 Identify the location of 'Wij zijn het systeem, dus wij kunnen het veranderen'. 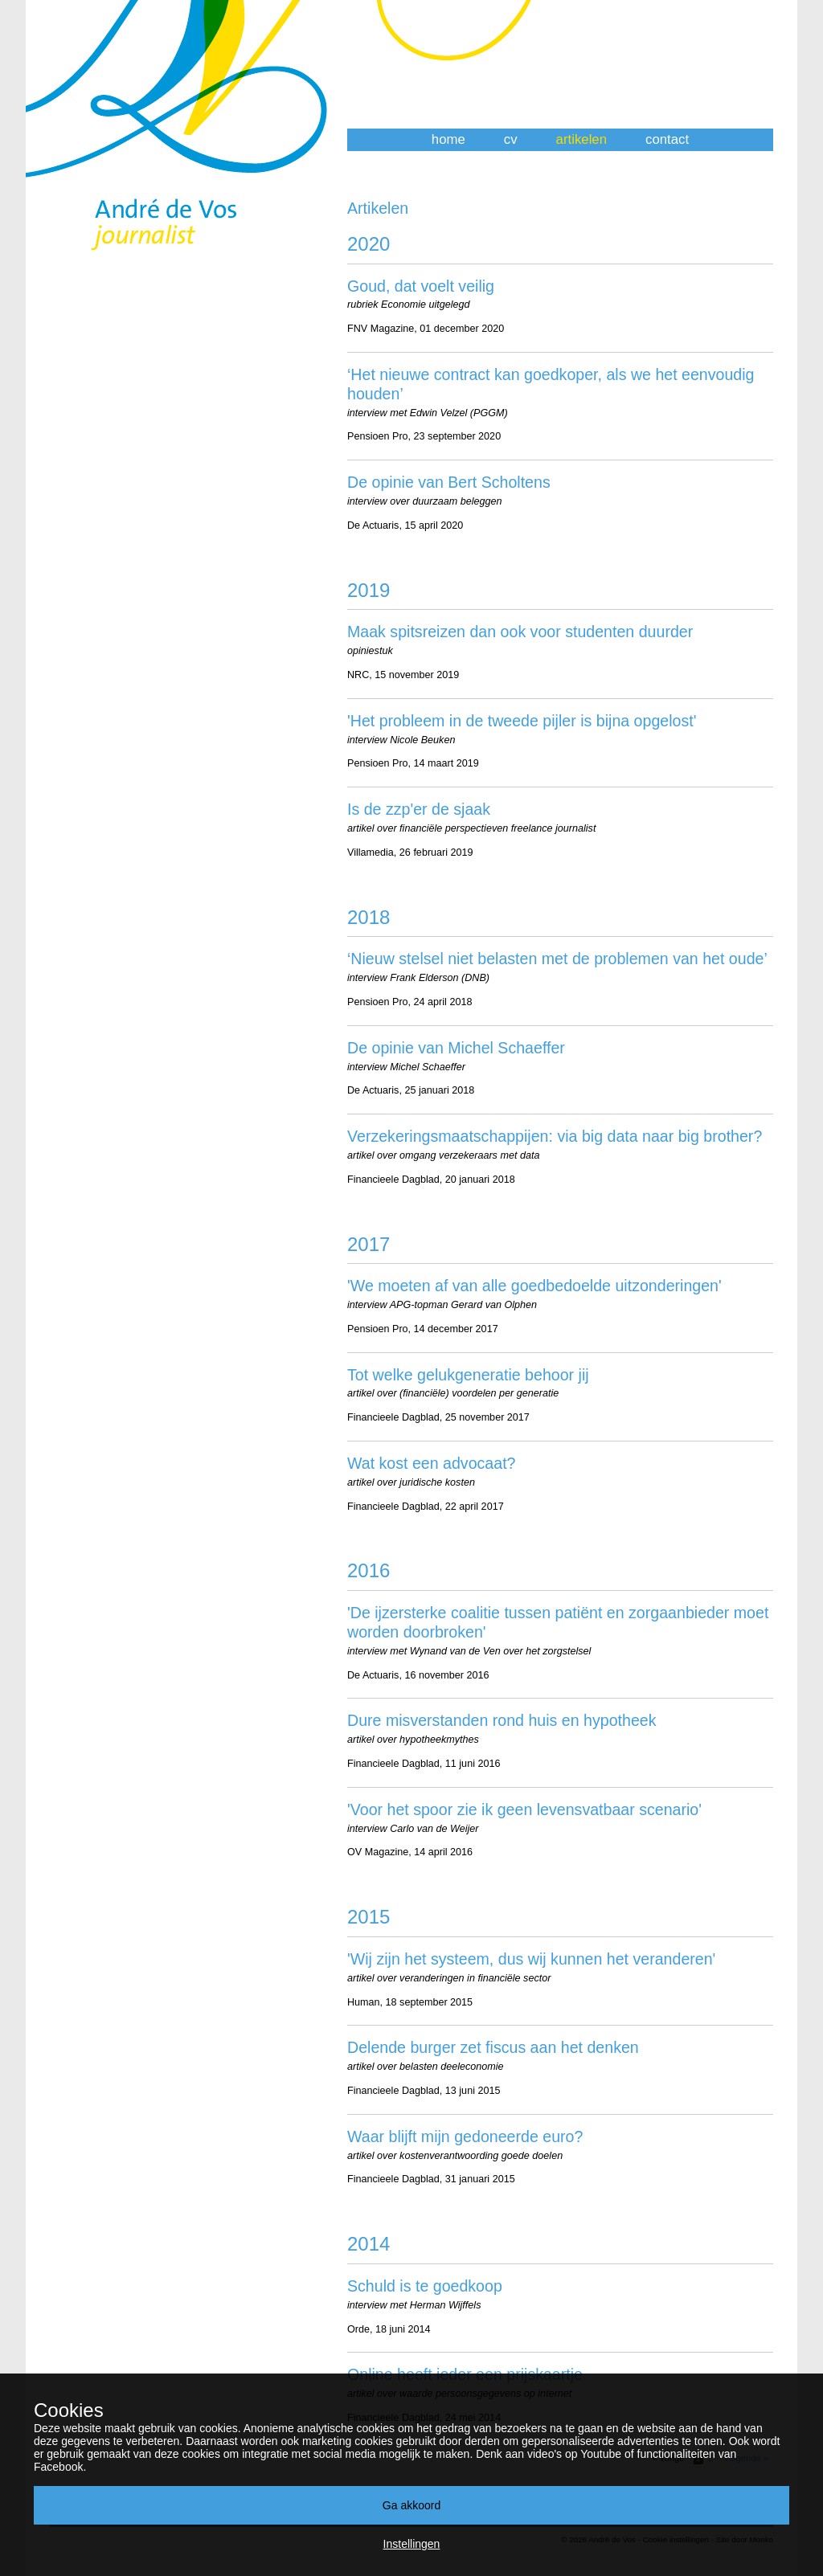
(531, 1959).